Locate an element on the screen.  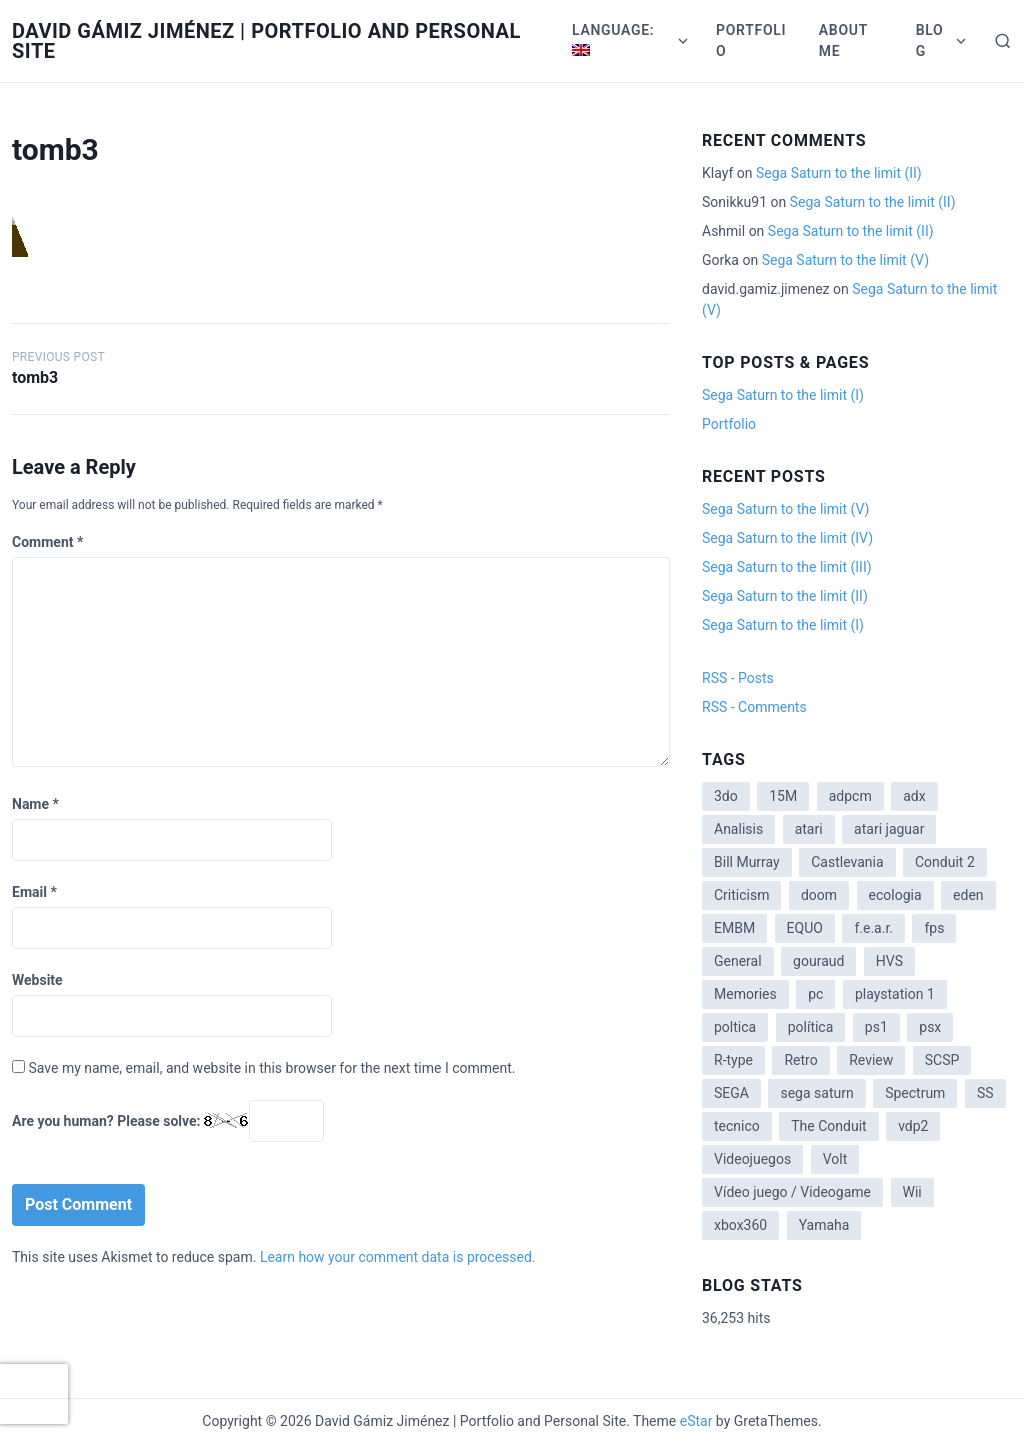
Spectrum [Spectrum (1 item)] is located at coordinates (915, 1093).